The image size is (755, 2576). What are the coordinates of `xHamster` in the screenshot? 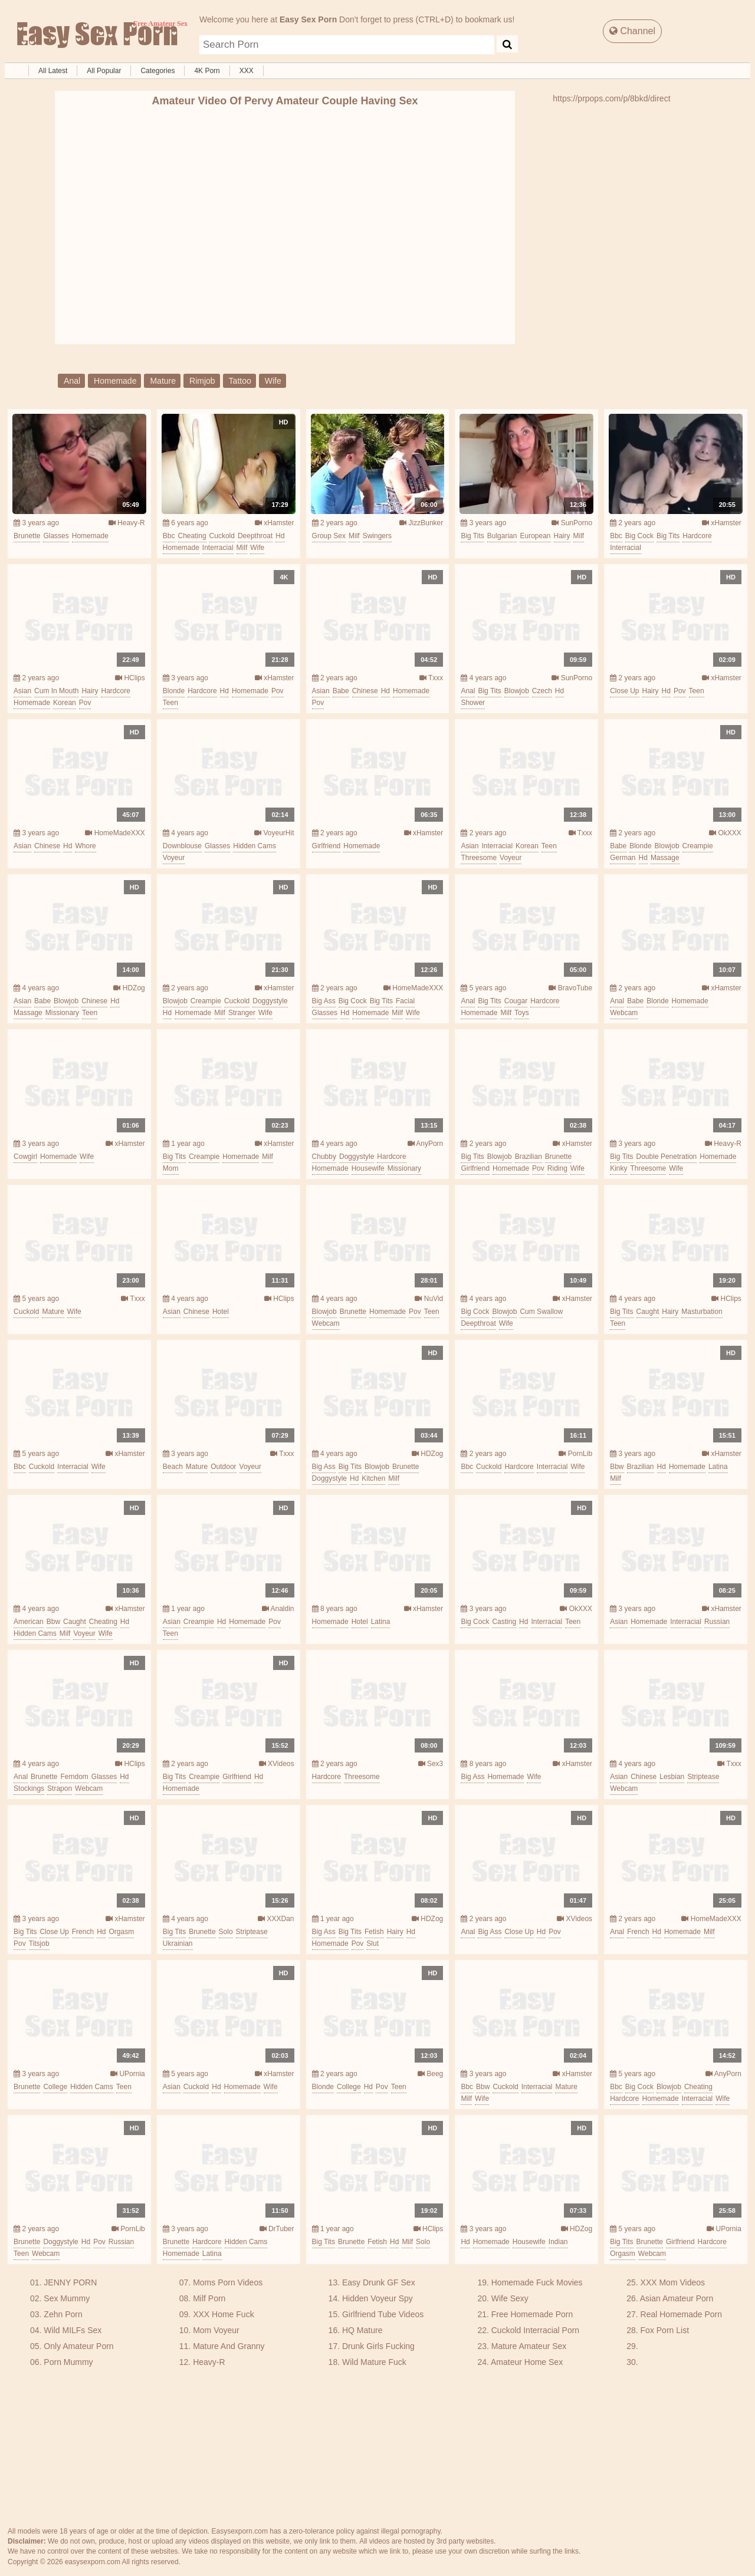 It's located at (274, 523).